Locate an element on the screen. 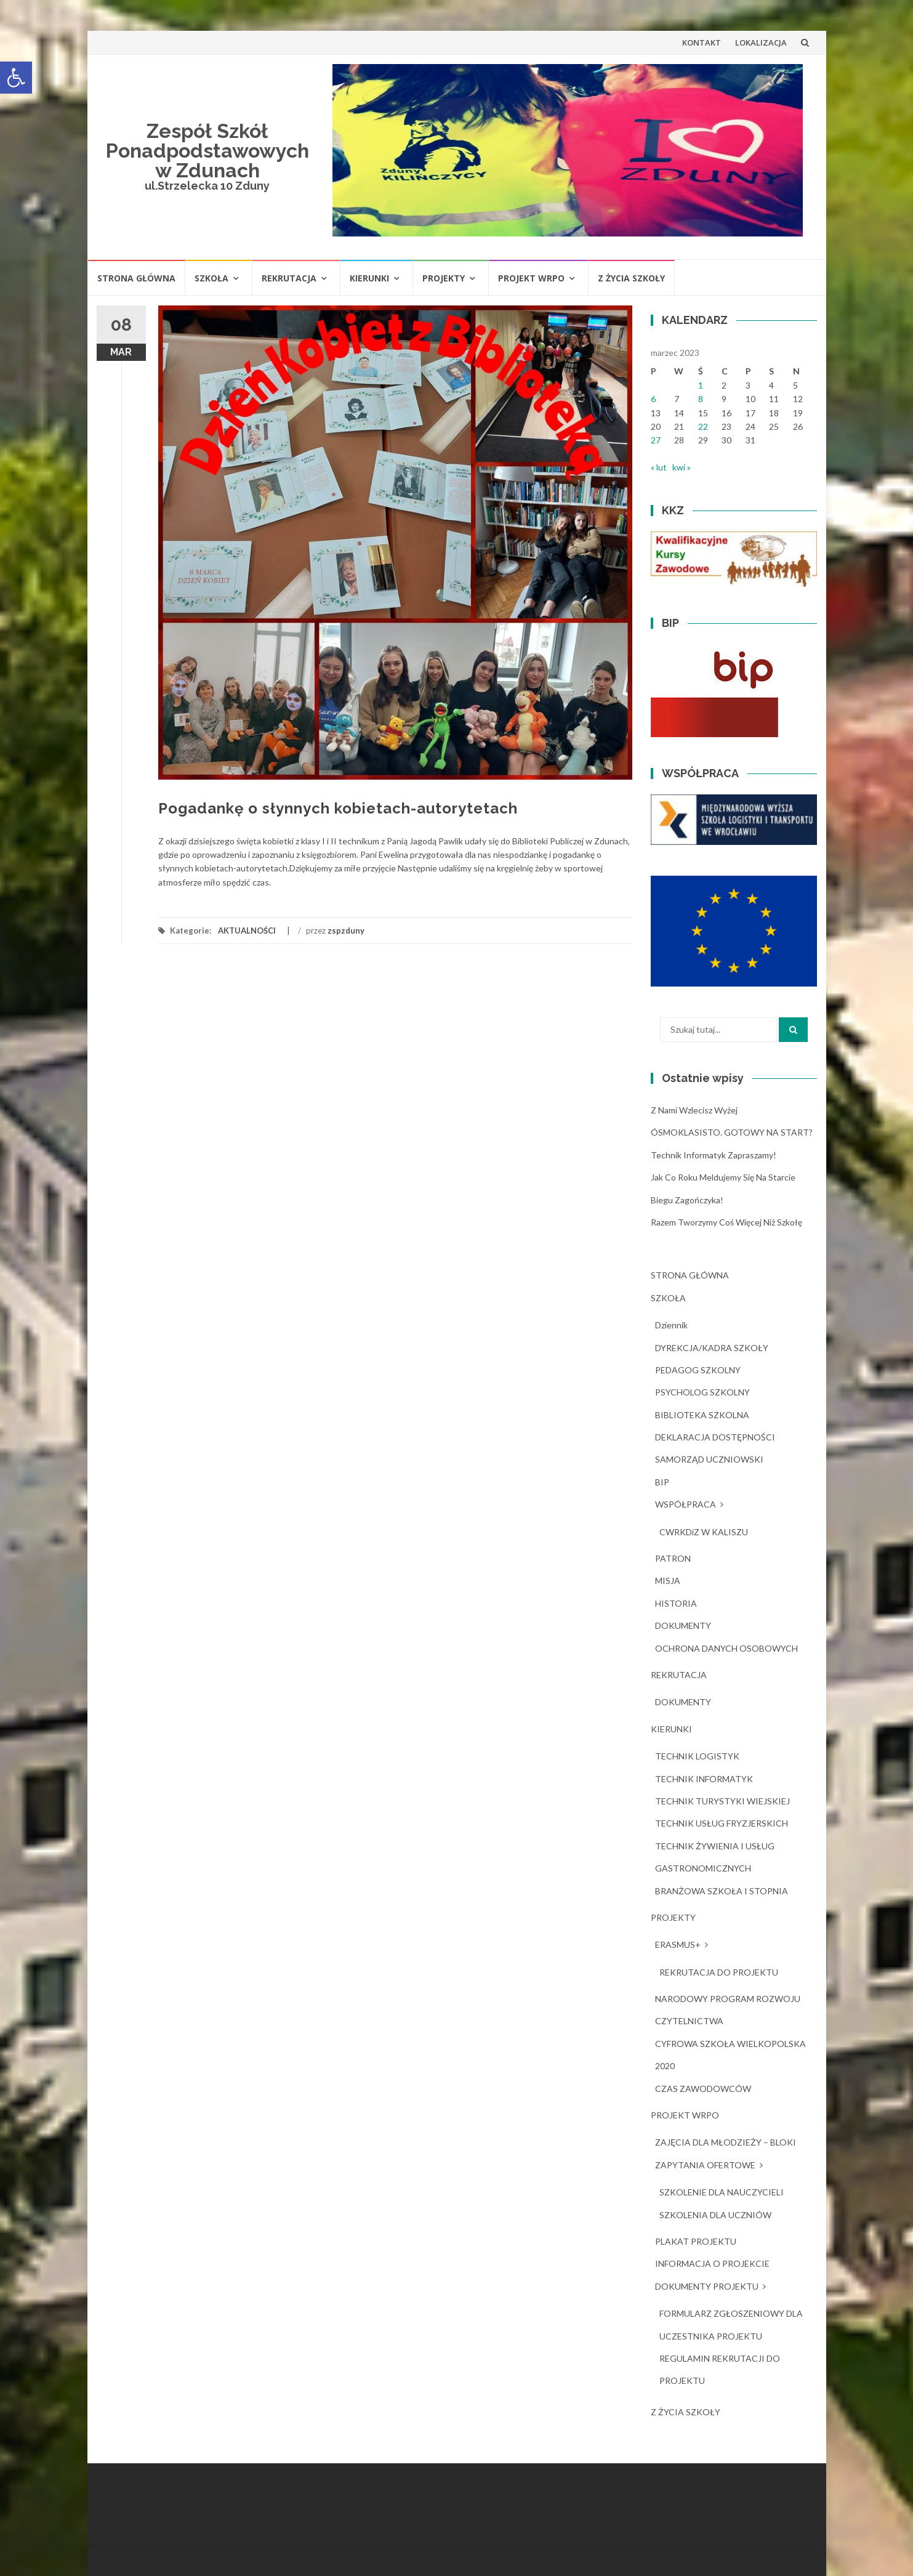 The width and height of the screenshot is (913, 2576). 1 [Wpisy opublikowane dnia 2023-03-01] is located at coordinates (700, 385).